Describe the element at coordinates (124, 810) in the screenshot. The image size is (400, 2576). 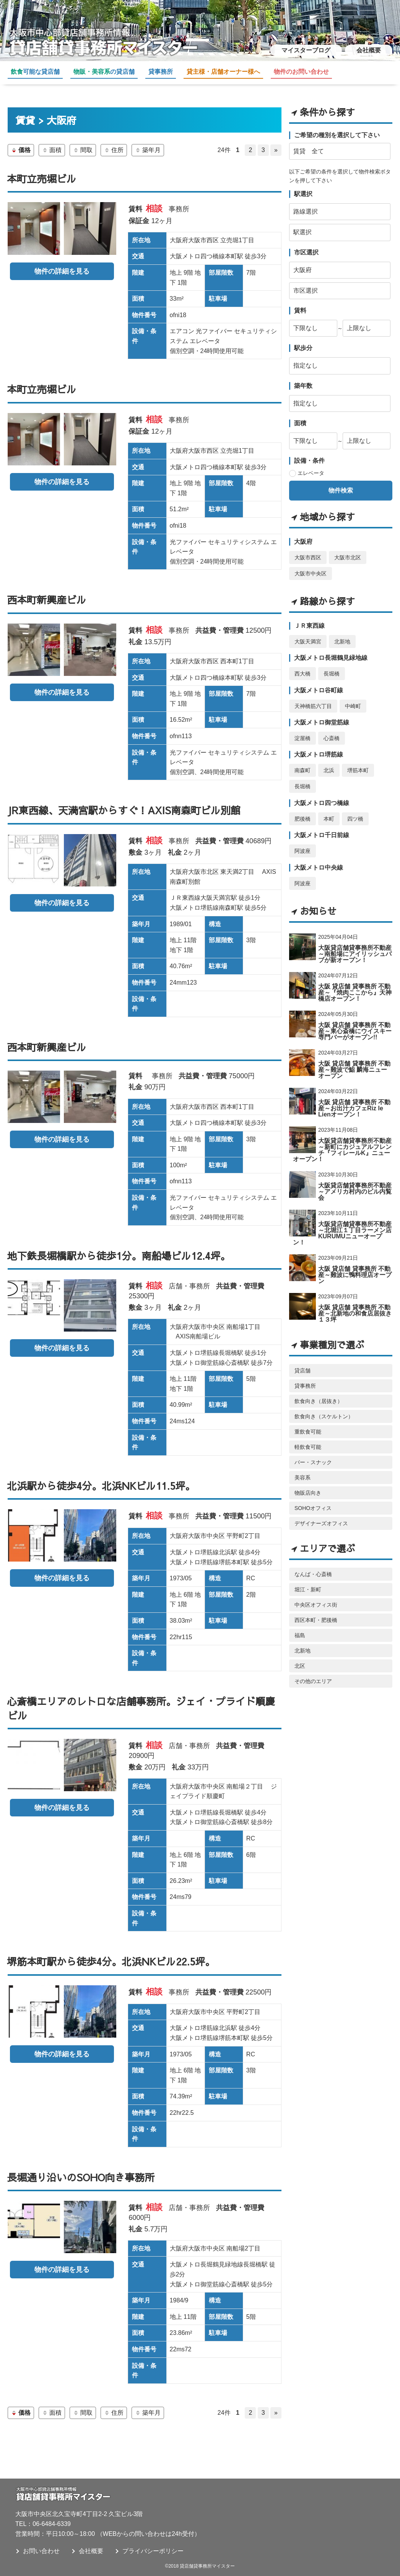
I see `JR東西線、天満宮駅からすぐ！AXIS南森町ビル別館` at that location.